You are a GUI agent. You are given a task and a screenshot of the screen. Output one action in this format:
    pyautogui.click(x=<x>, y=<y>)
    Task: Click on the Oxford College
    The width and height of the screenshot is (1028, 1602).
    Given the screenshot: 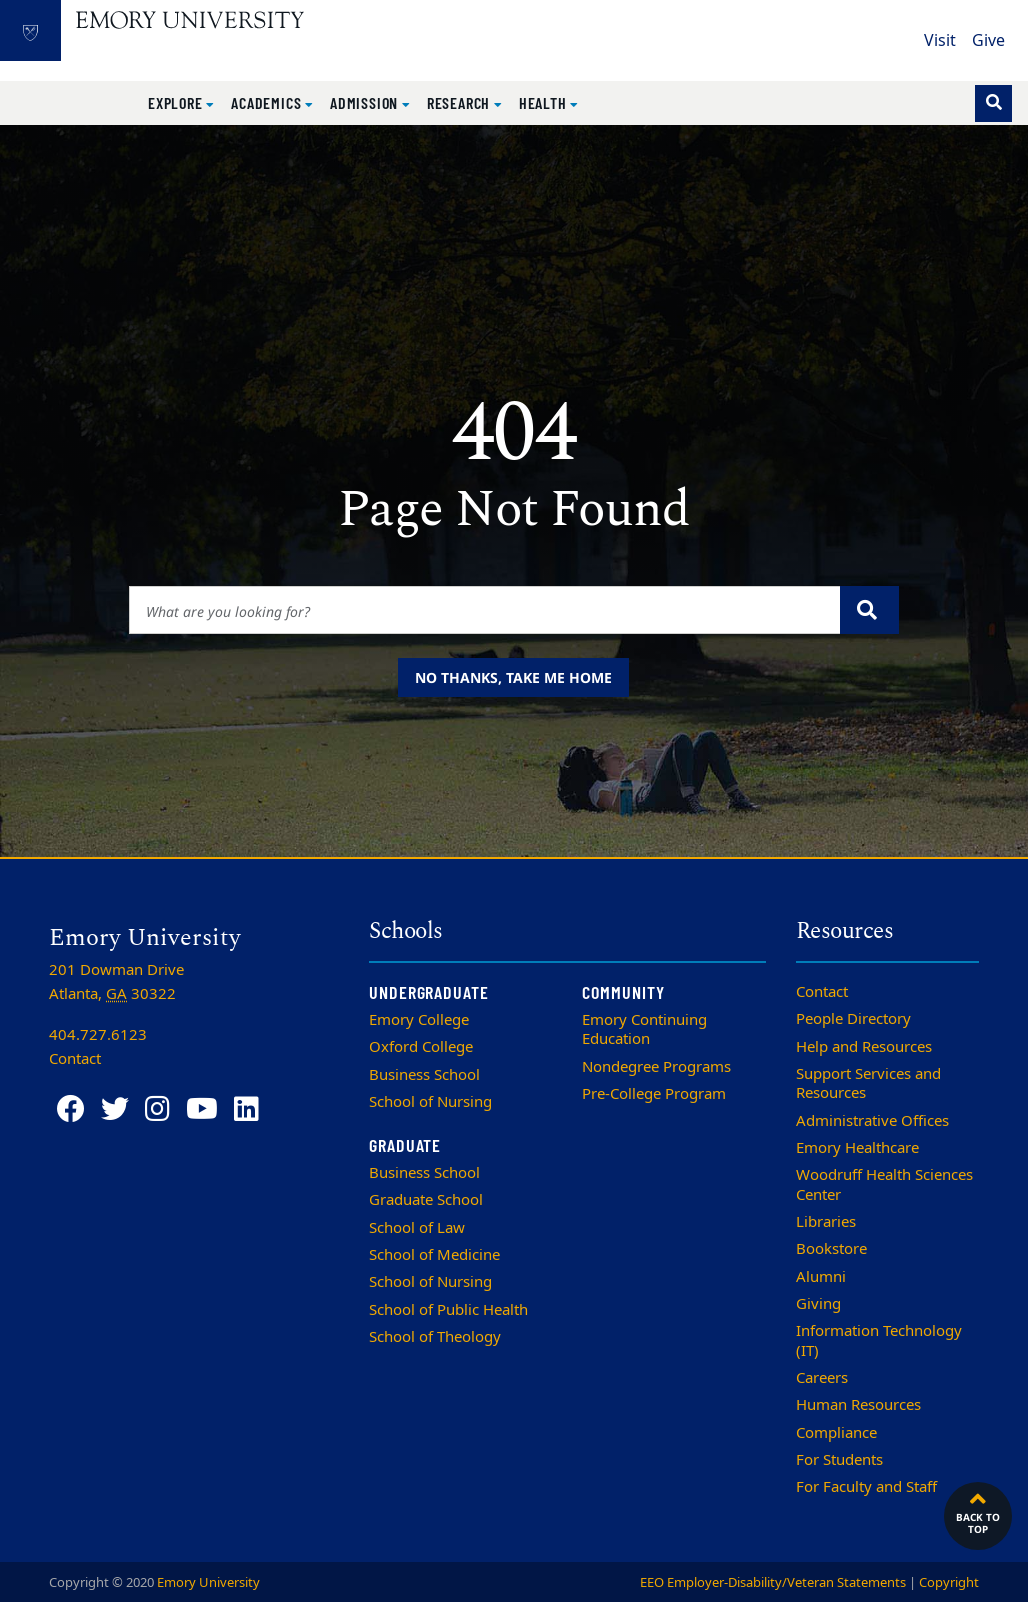 What is the action you would take?
    pyautogui.click(x=421, y=1047)
    